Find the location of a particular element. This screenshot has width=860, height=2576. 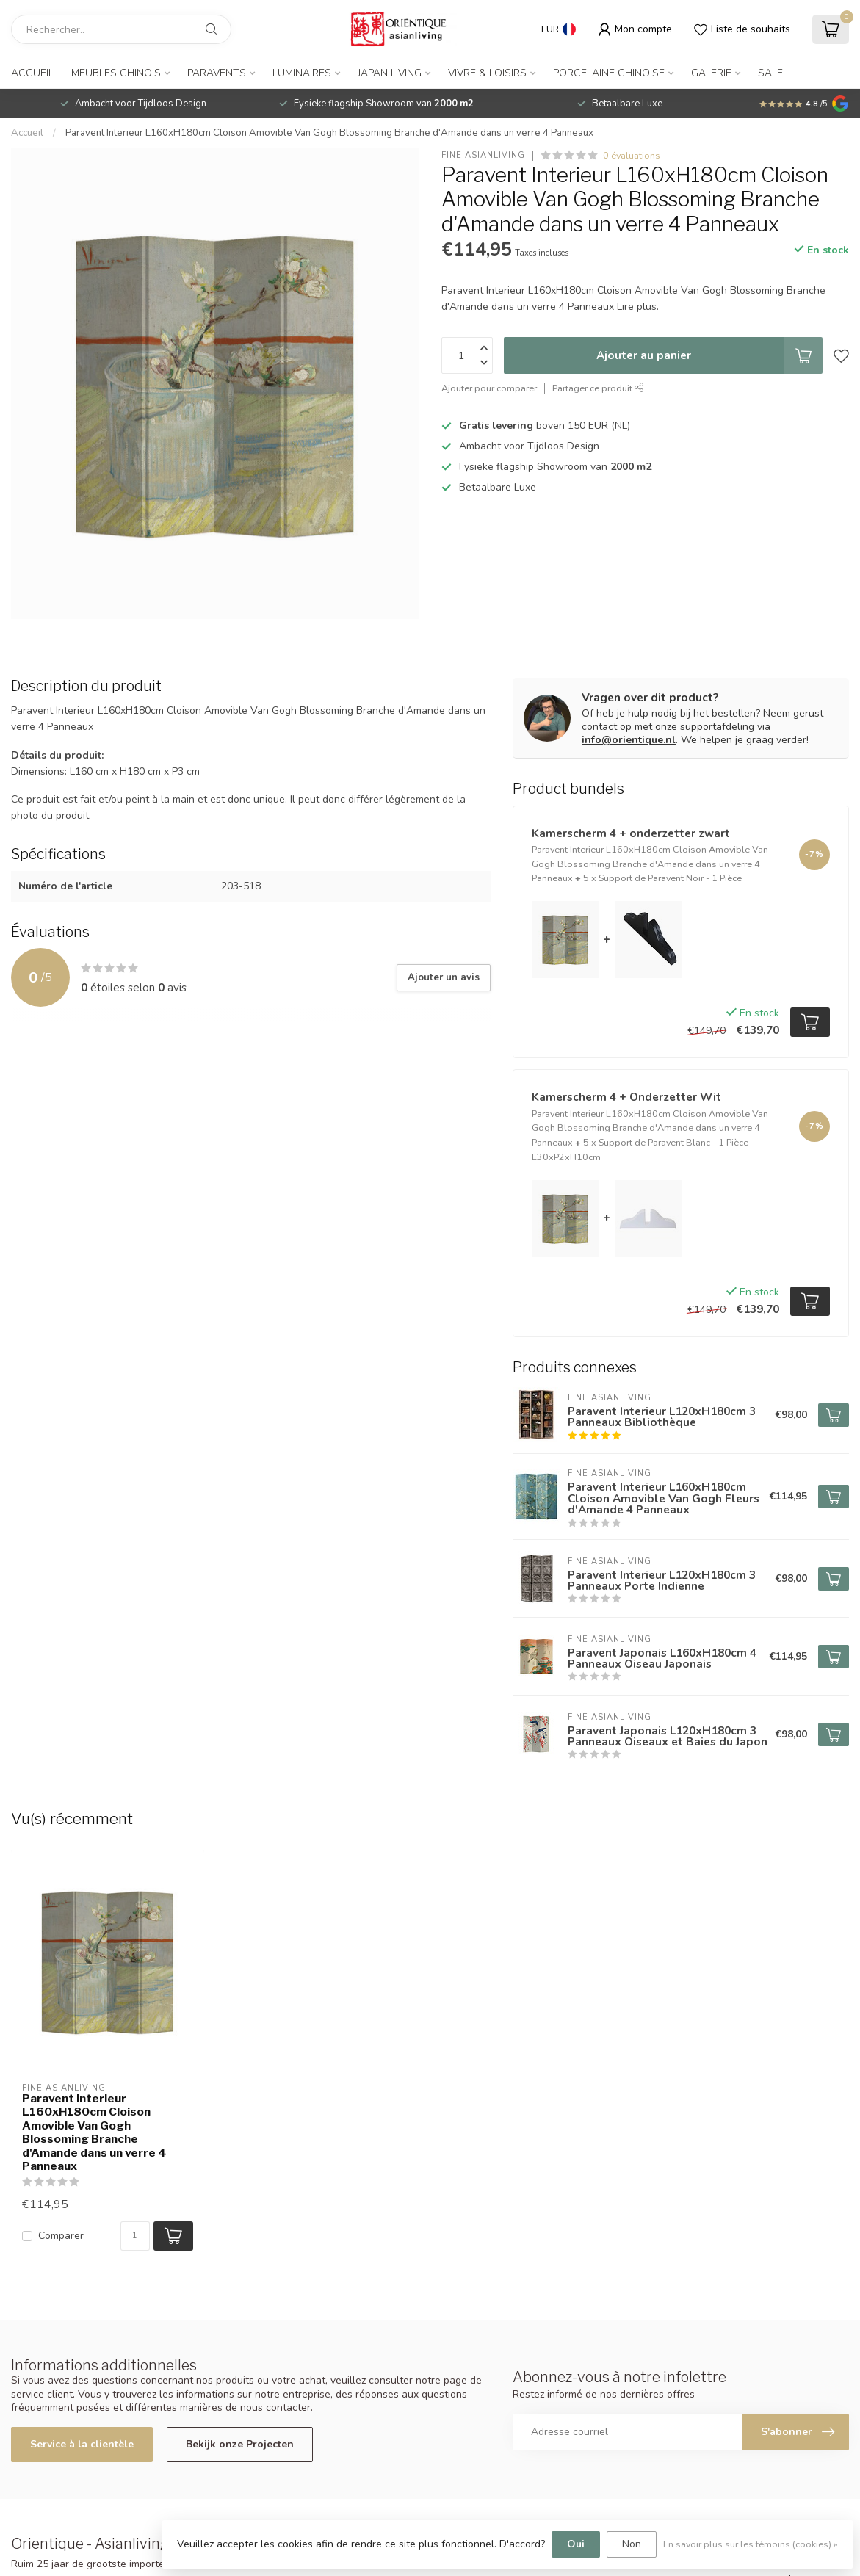

Paravent Interieur L160xH180cm Cloison Amovible Van Gogh Blossoming Branche d'Amande dans un verre 4 Panneaux is located at coordinates (329, 133).